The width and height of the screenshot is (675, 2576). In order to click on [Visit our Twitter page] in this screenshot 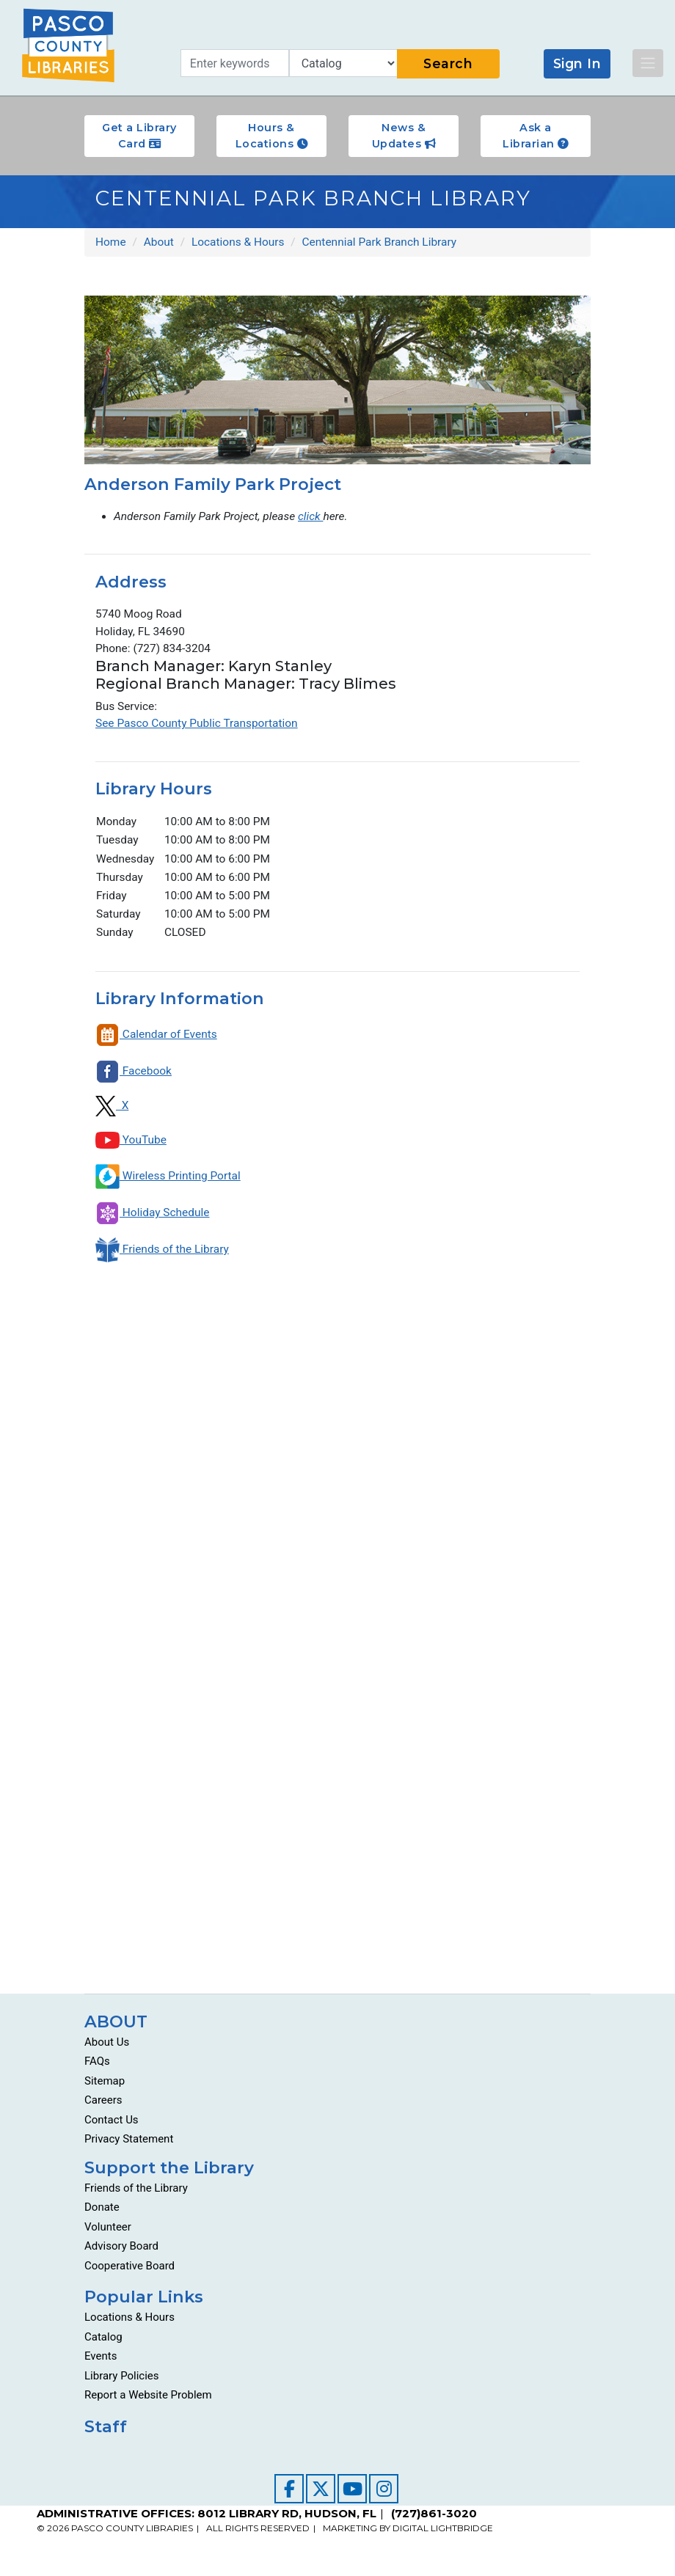, I will do `click(320, 2495)`.